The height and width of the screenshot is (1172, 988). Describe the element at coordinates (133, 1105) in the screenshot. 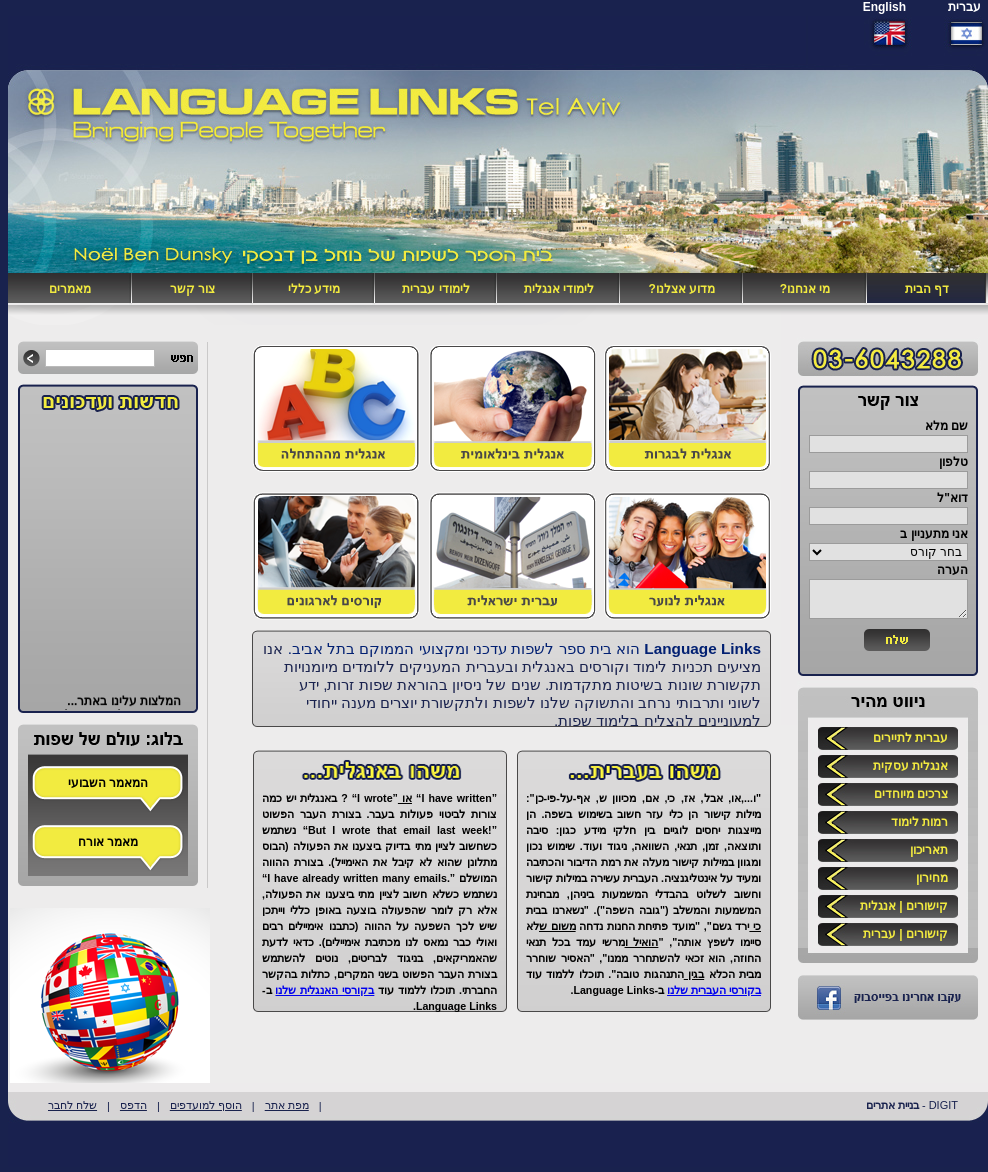

I see `הדפס` at that location.